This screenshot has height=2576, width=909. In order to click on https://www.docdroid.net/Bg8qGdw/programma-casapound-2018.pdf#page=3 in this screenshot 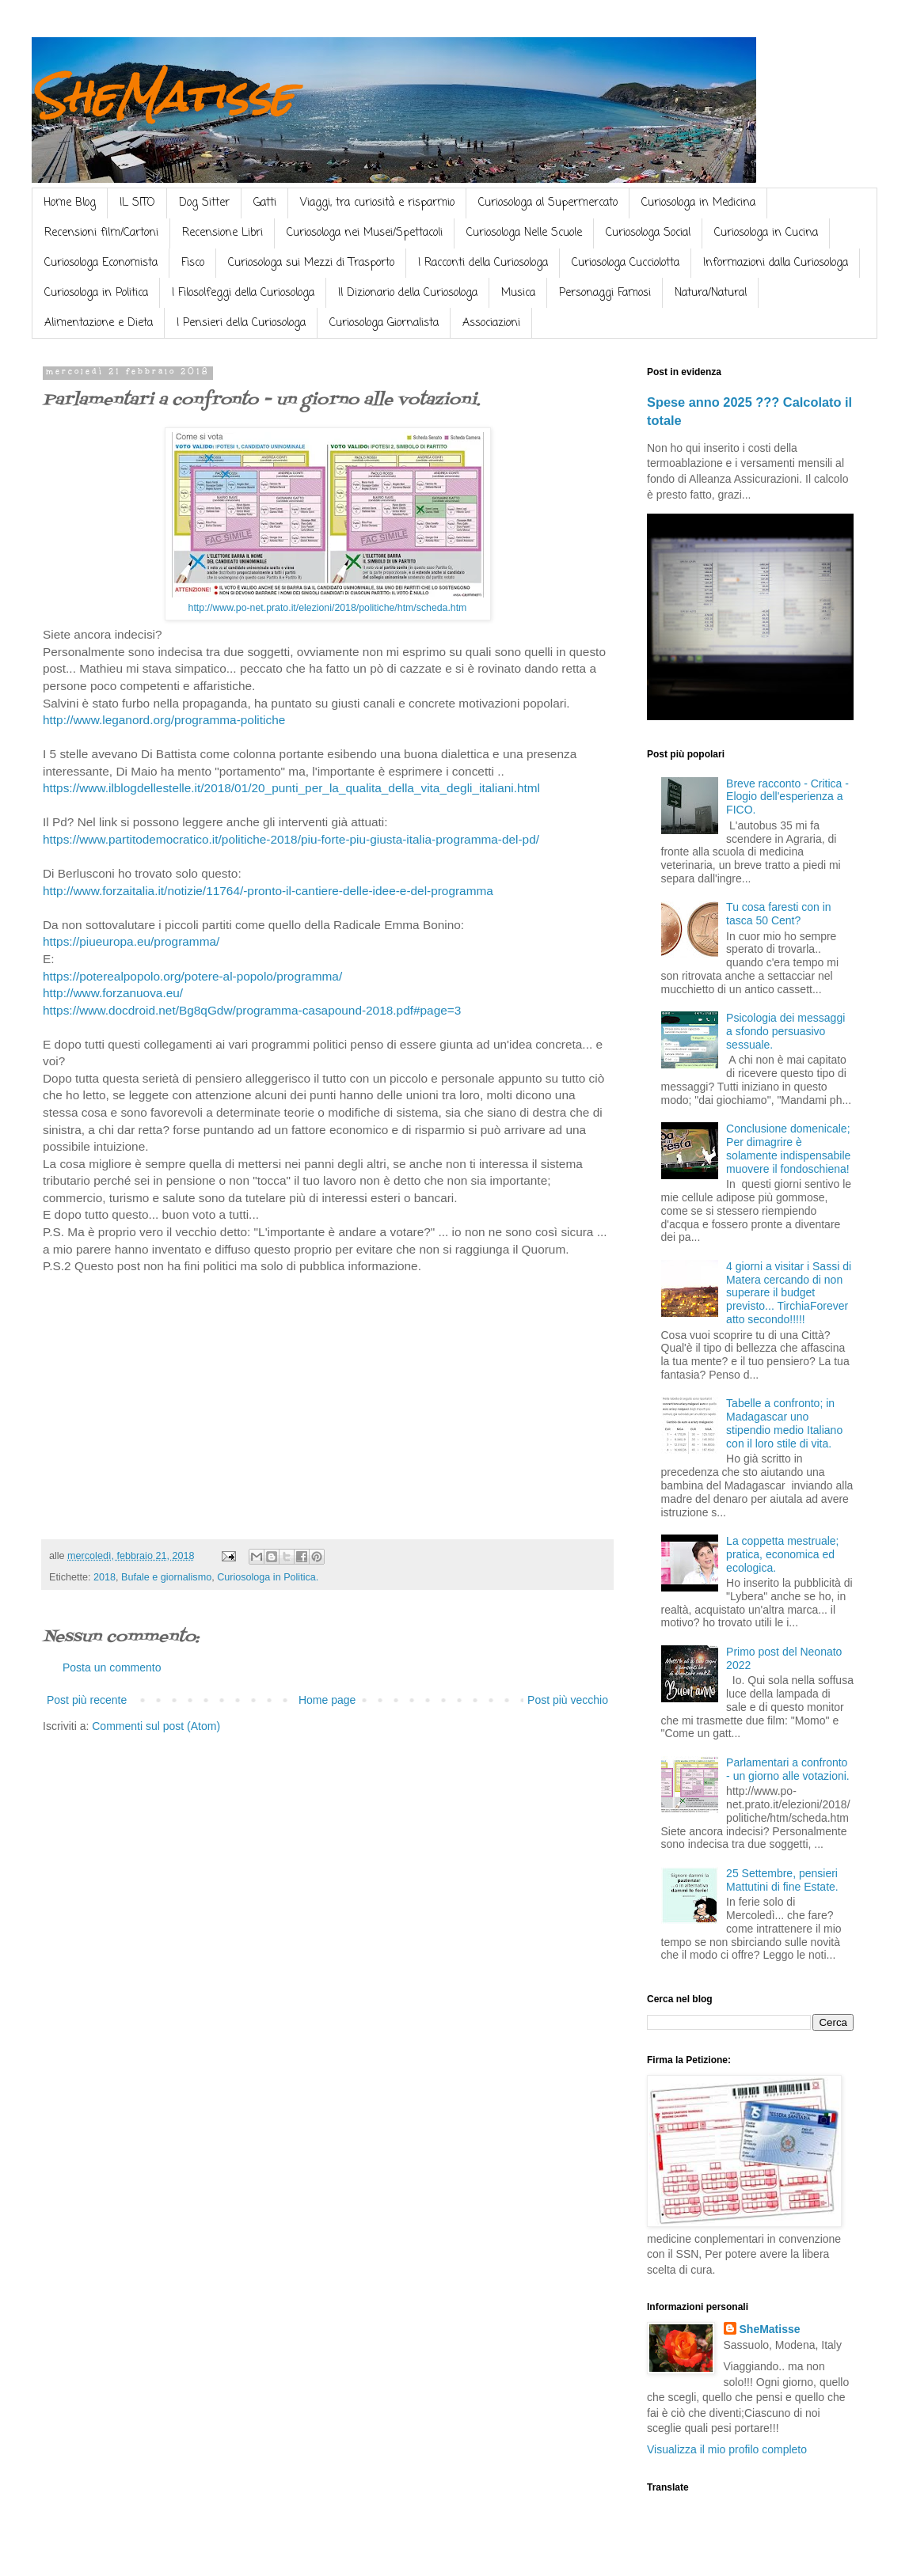, I will do `click(252, 1010)`.